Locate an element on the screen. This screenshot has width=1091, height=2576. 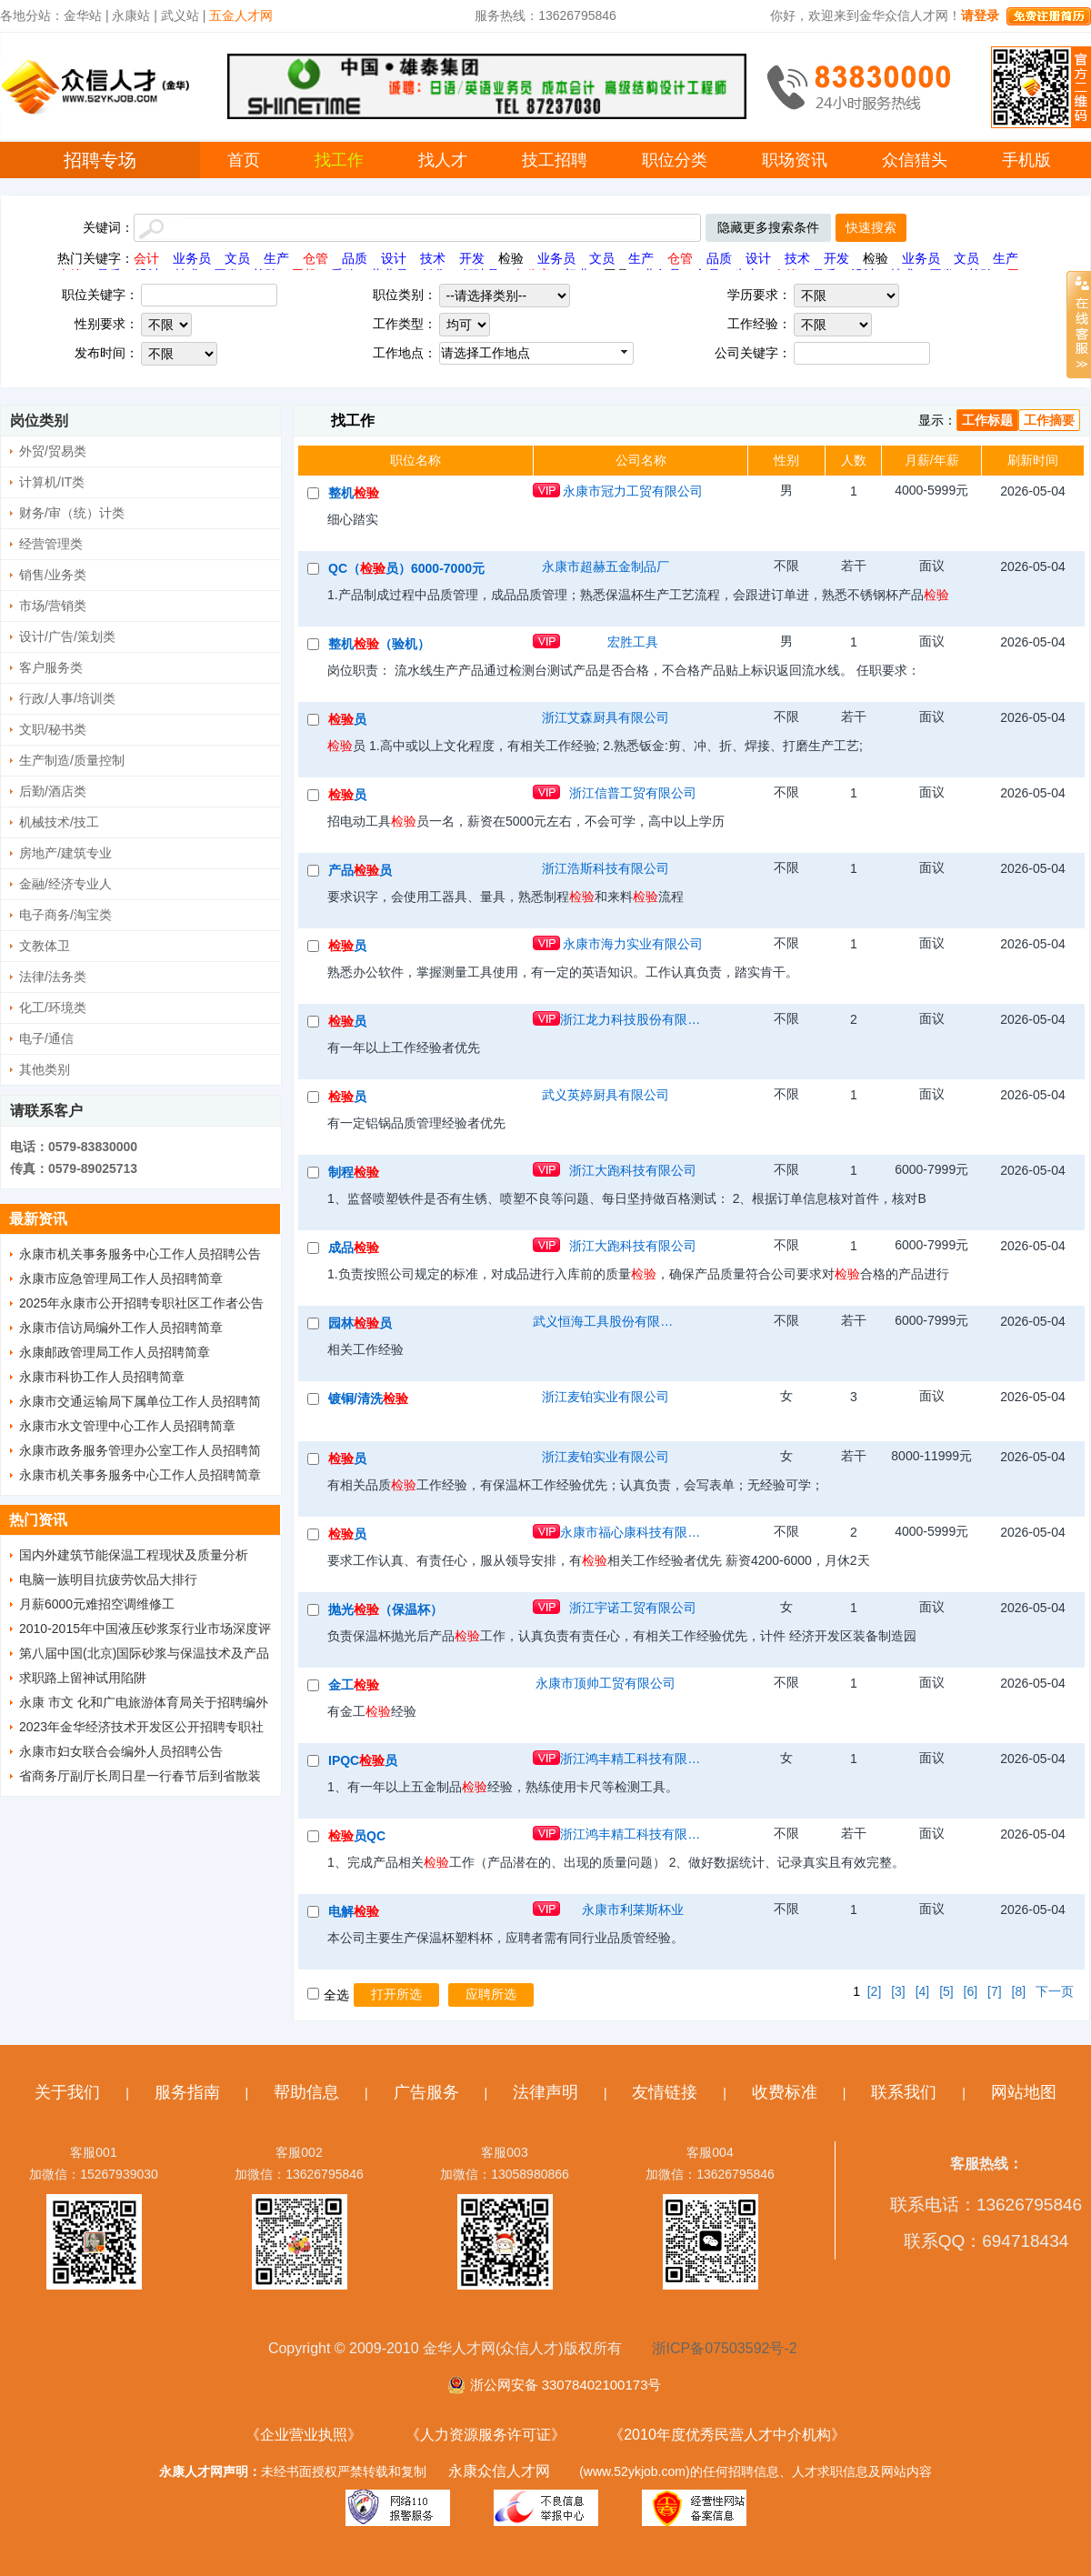
收费标准 is located at coordinates (784, 2092).